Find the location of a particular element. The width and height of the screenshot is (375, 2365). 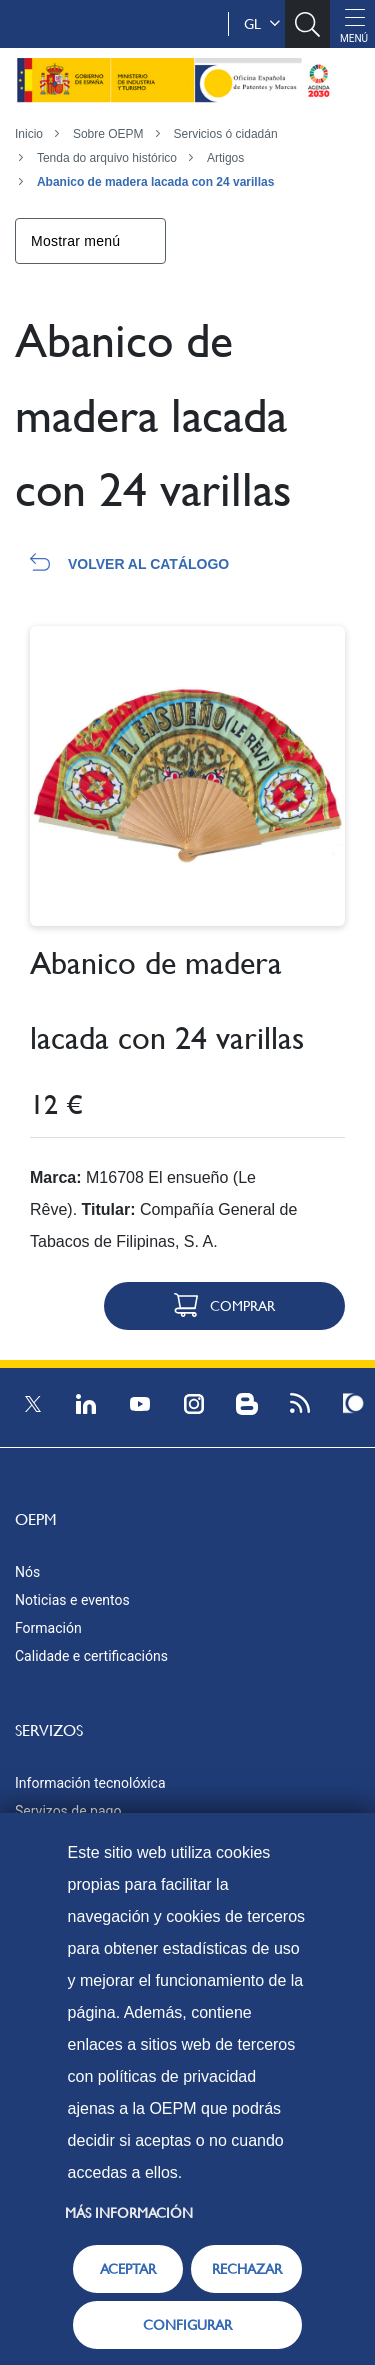

ACEPTAR is located at coordinates (128, 2269).